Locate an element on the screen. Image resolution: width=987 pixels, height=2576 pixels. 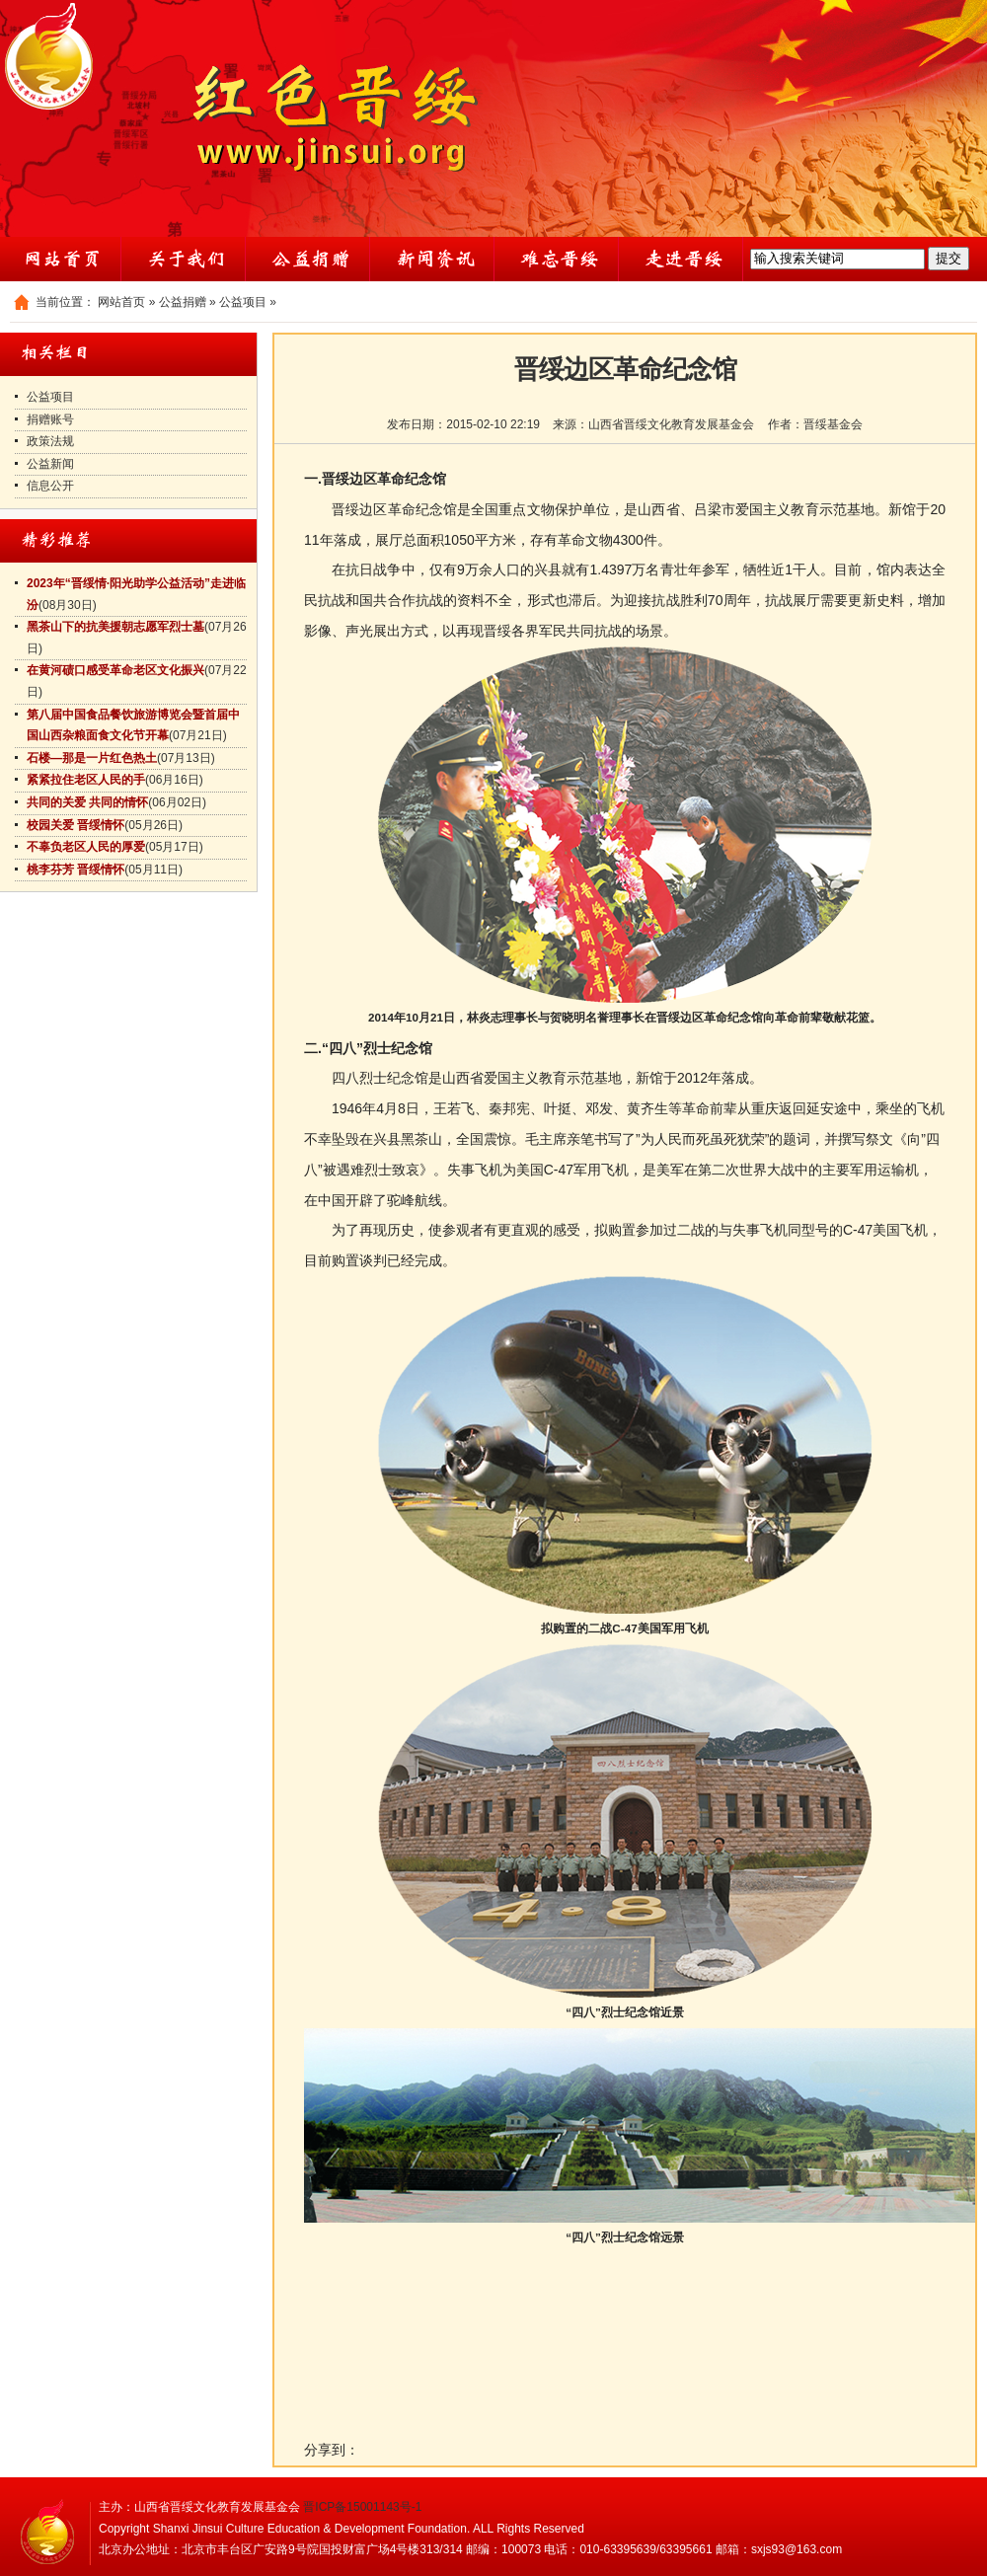
公益项目 is located at coordinates (242, 302).